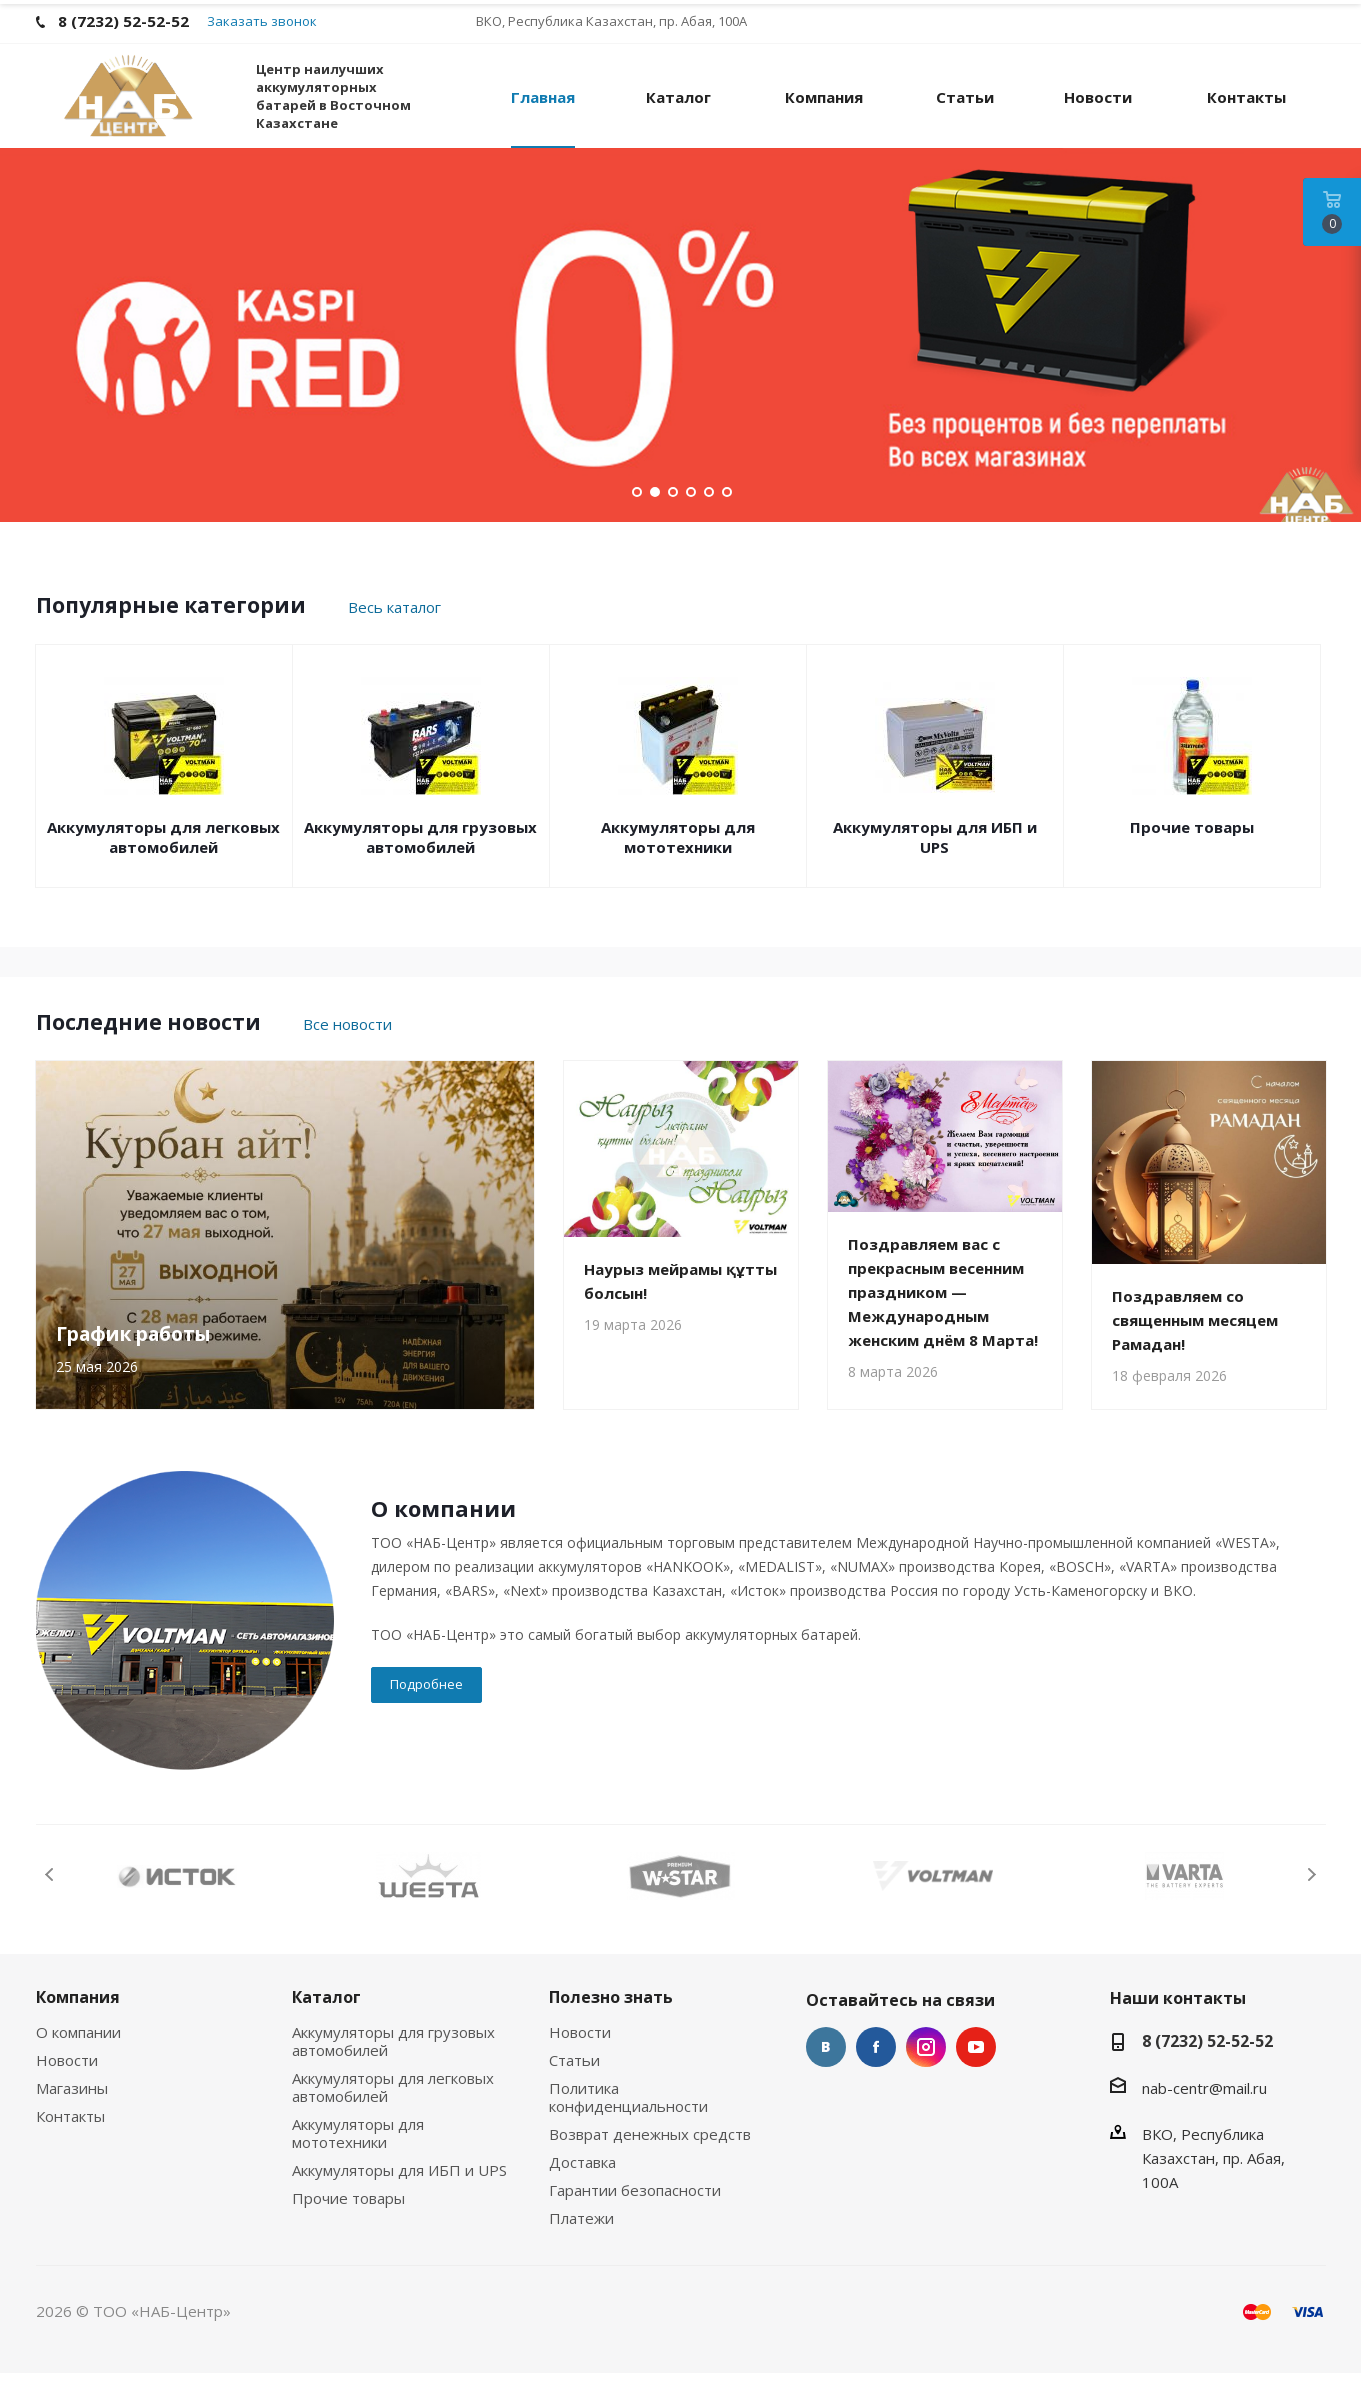 The image size is (1361, 2399). I want to click on nab-centr@mail.ru, so click(1204, 2114).